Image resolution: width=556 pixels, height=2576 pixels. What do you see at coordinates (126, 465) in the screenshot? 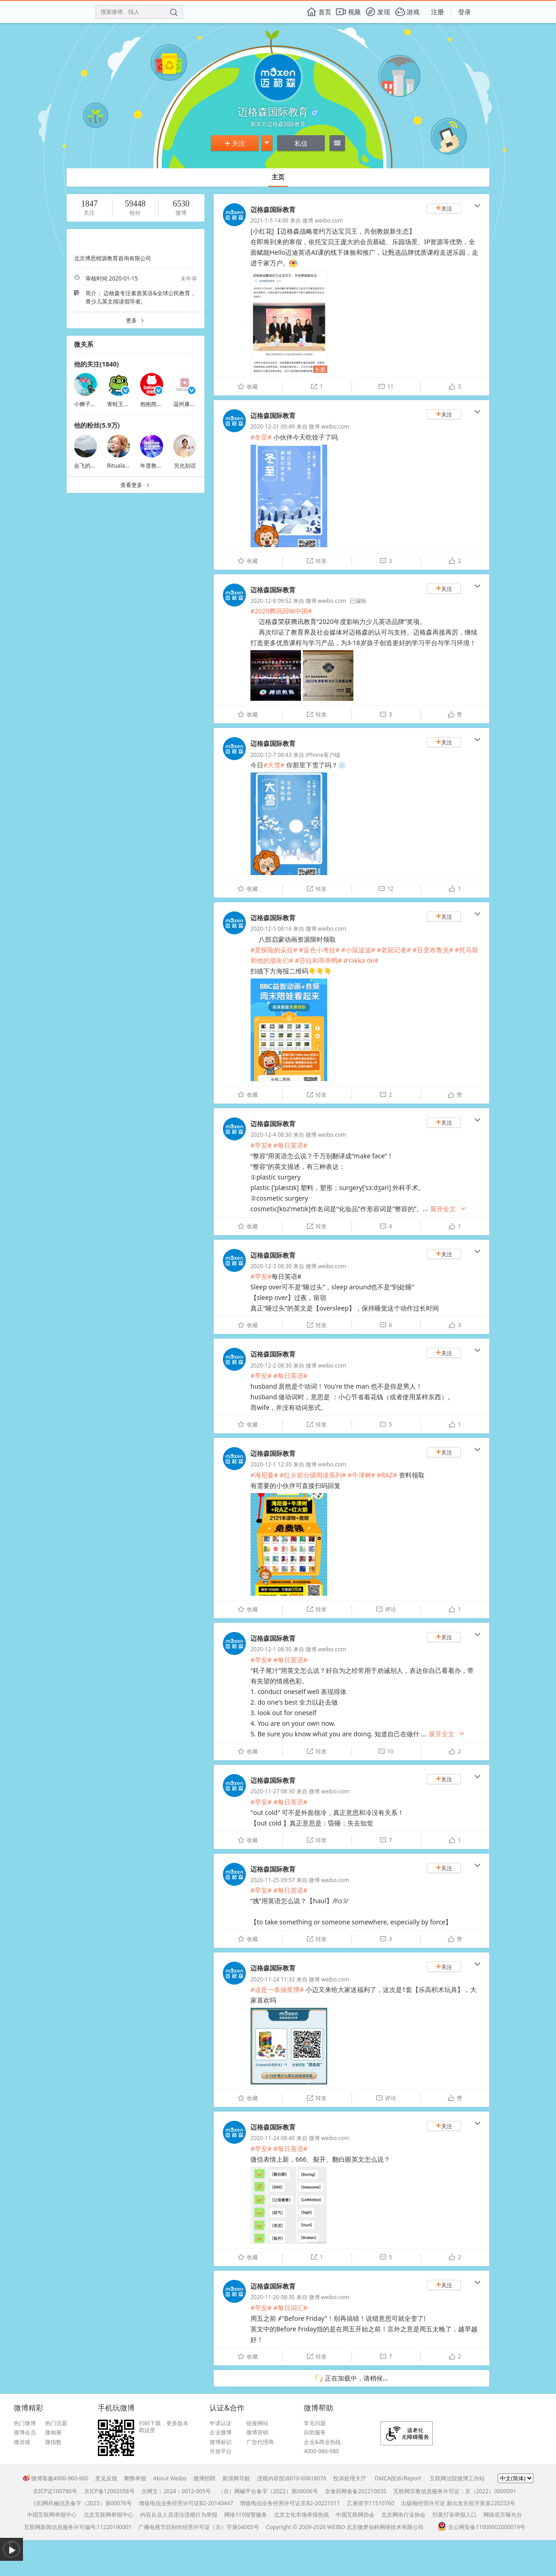
I see `Ritualambition` at bounding box center [126, 465].